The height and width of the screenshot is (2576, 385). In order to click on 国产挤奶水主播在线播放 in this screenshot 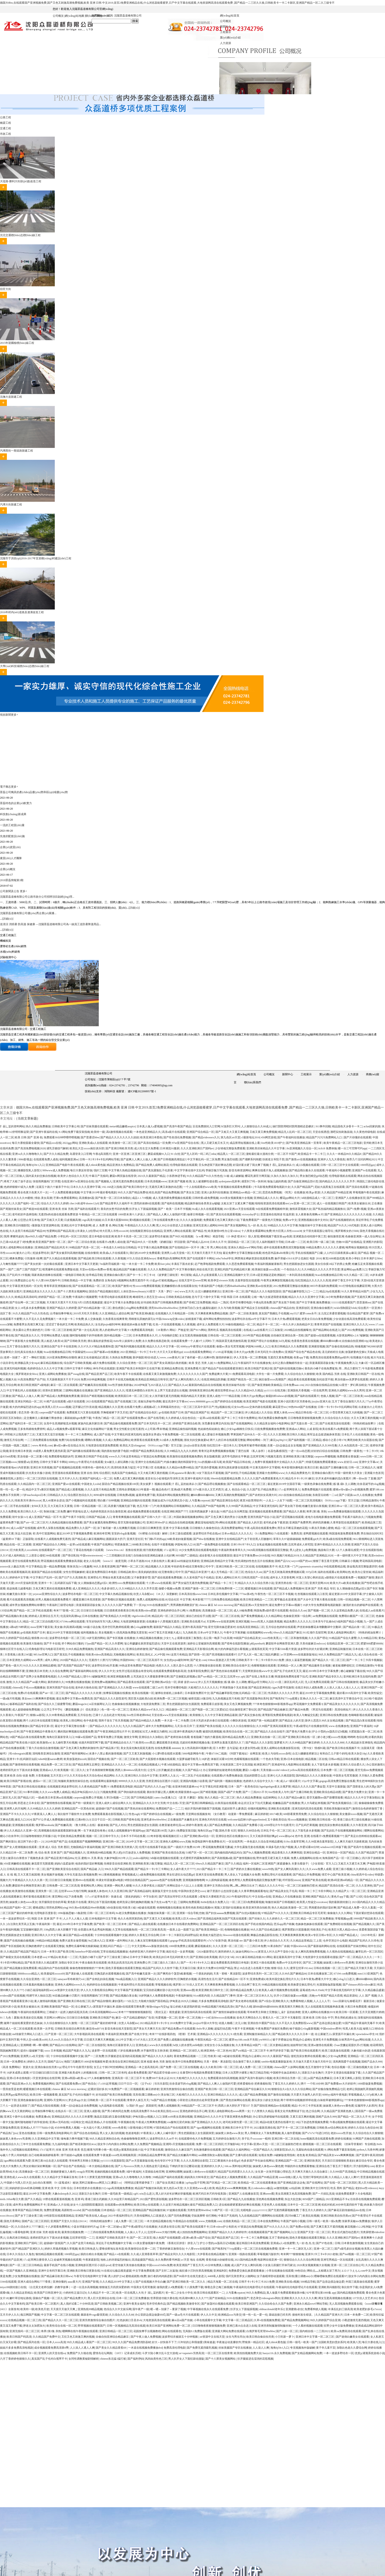, I will do `click(246, 1869)`.